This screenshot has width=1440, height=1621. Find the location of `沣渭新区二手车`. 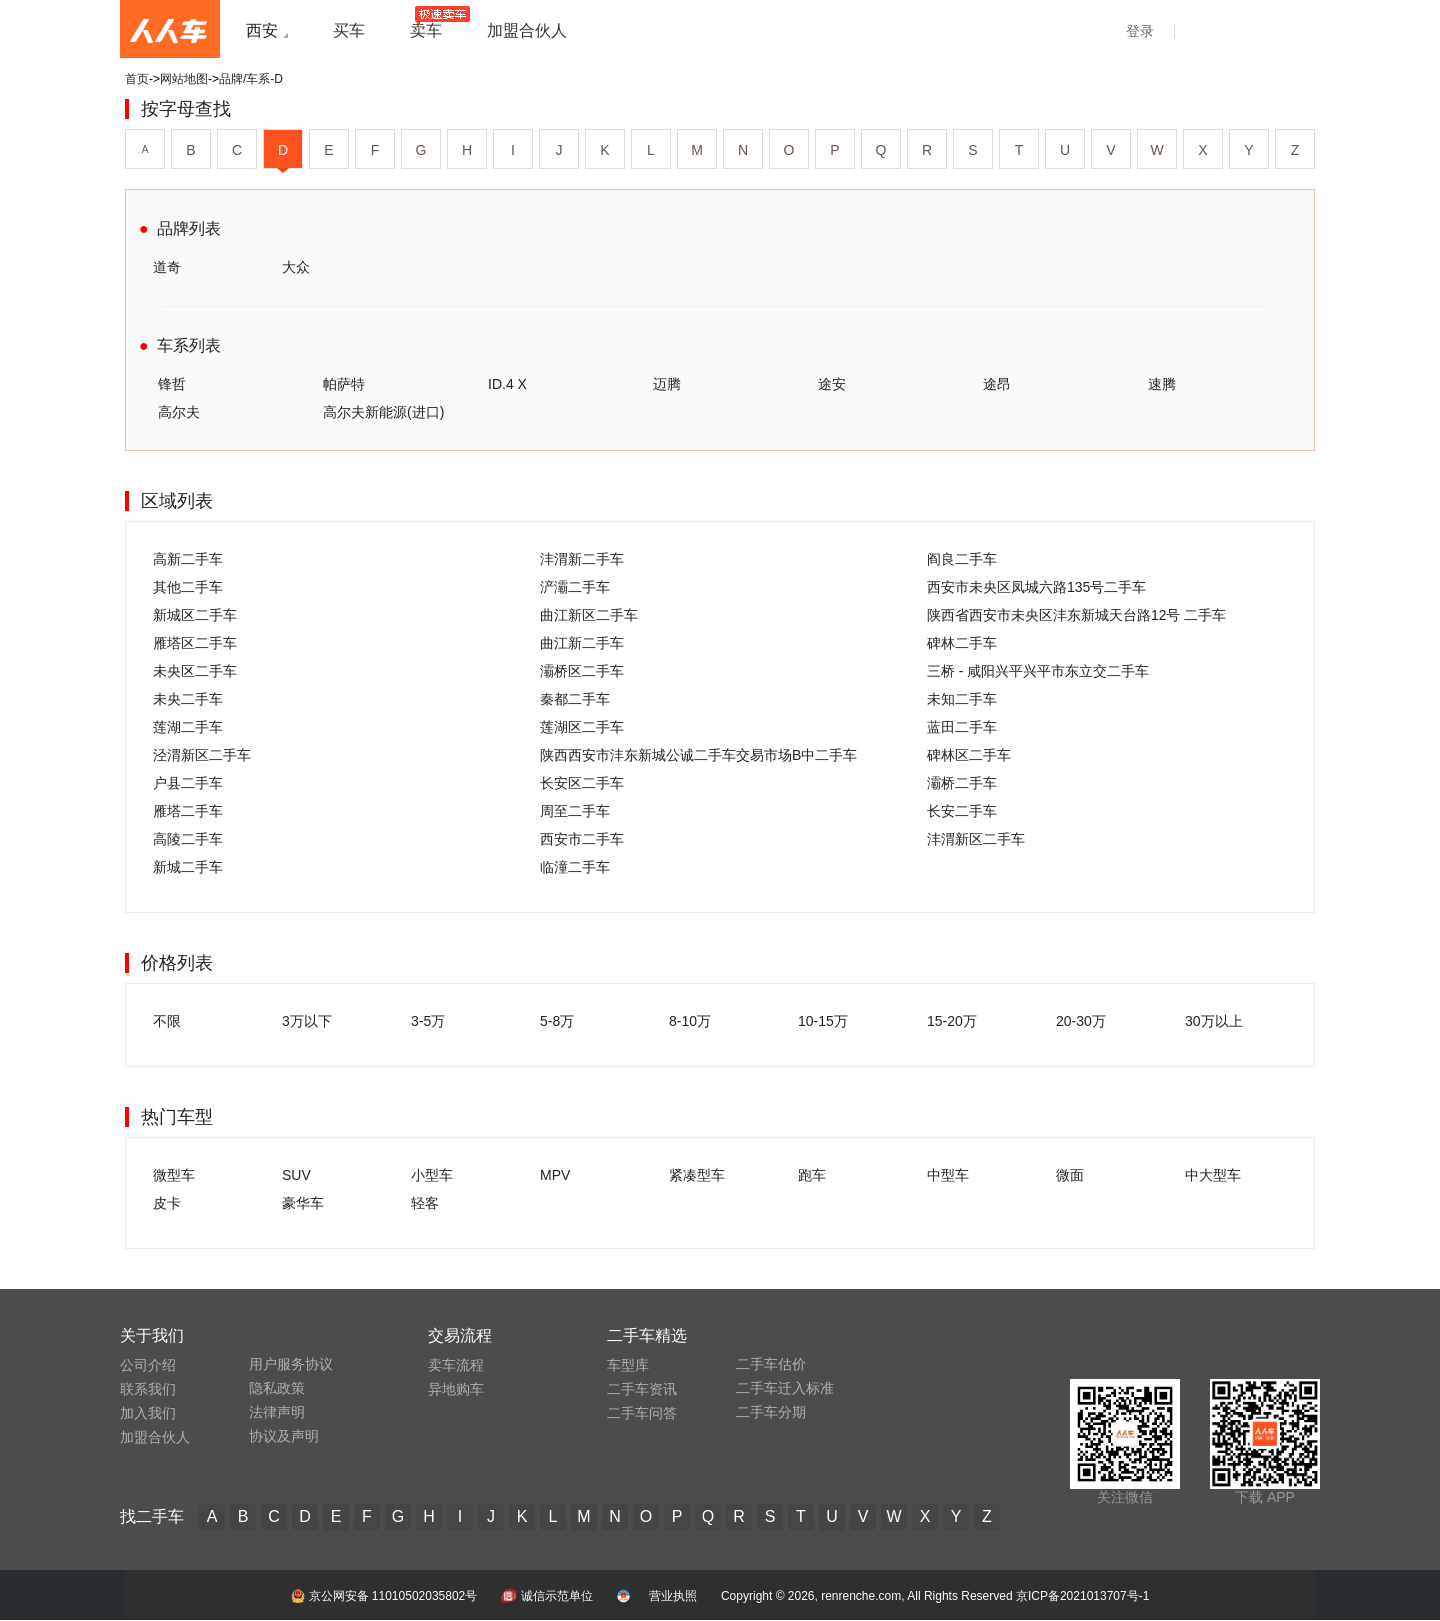

沣渭新区二手车 is located at coordinates (976, 839).